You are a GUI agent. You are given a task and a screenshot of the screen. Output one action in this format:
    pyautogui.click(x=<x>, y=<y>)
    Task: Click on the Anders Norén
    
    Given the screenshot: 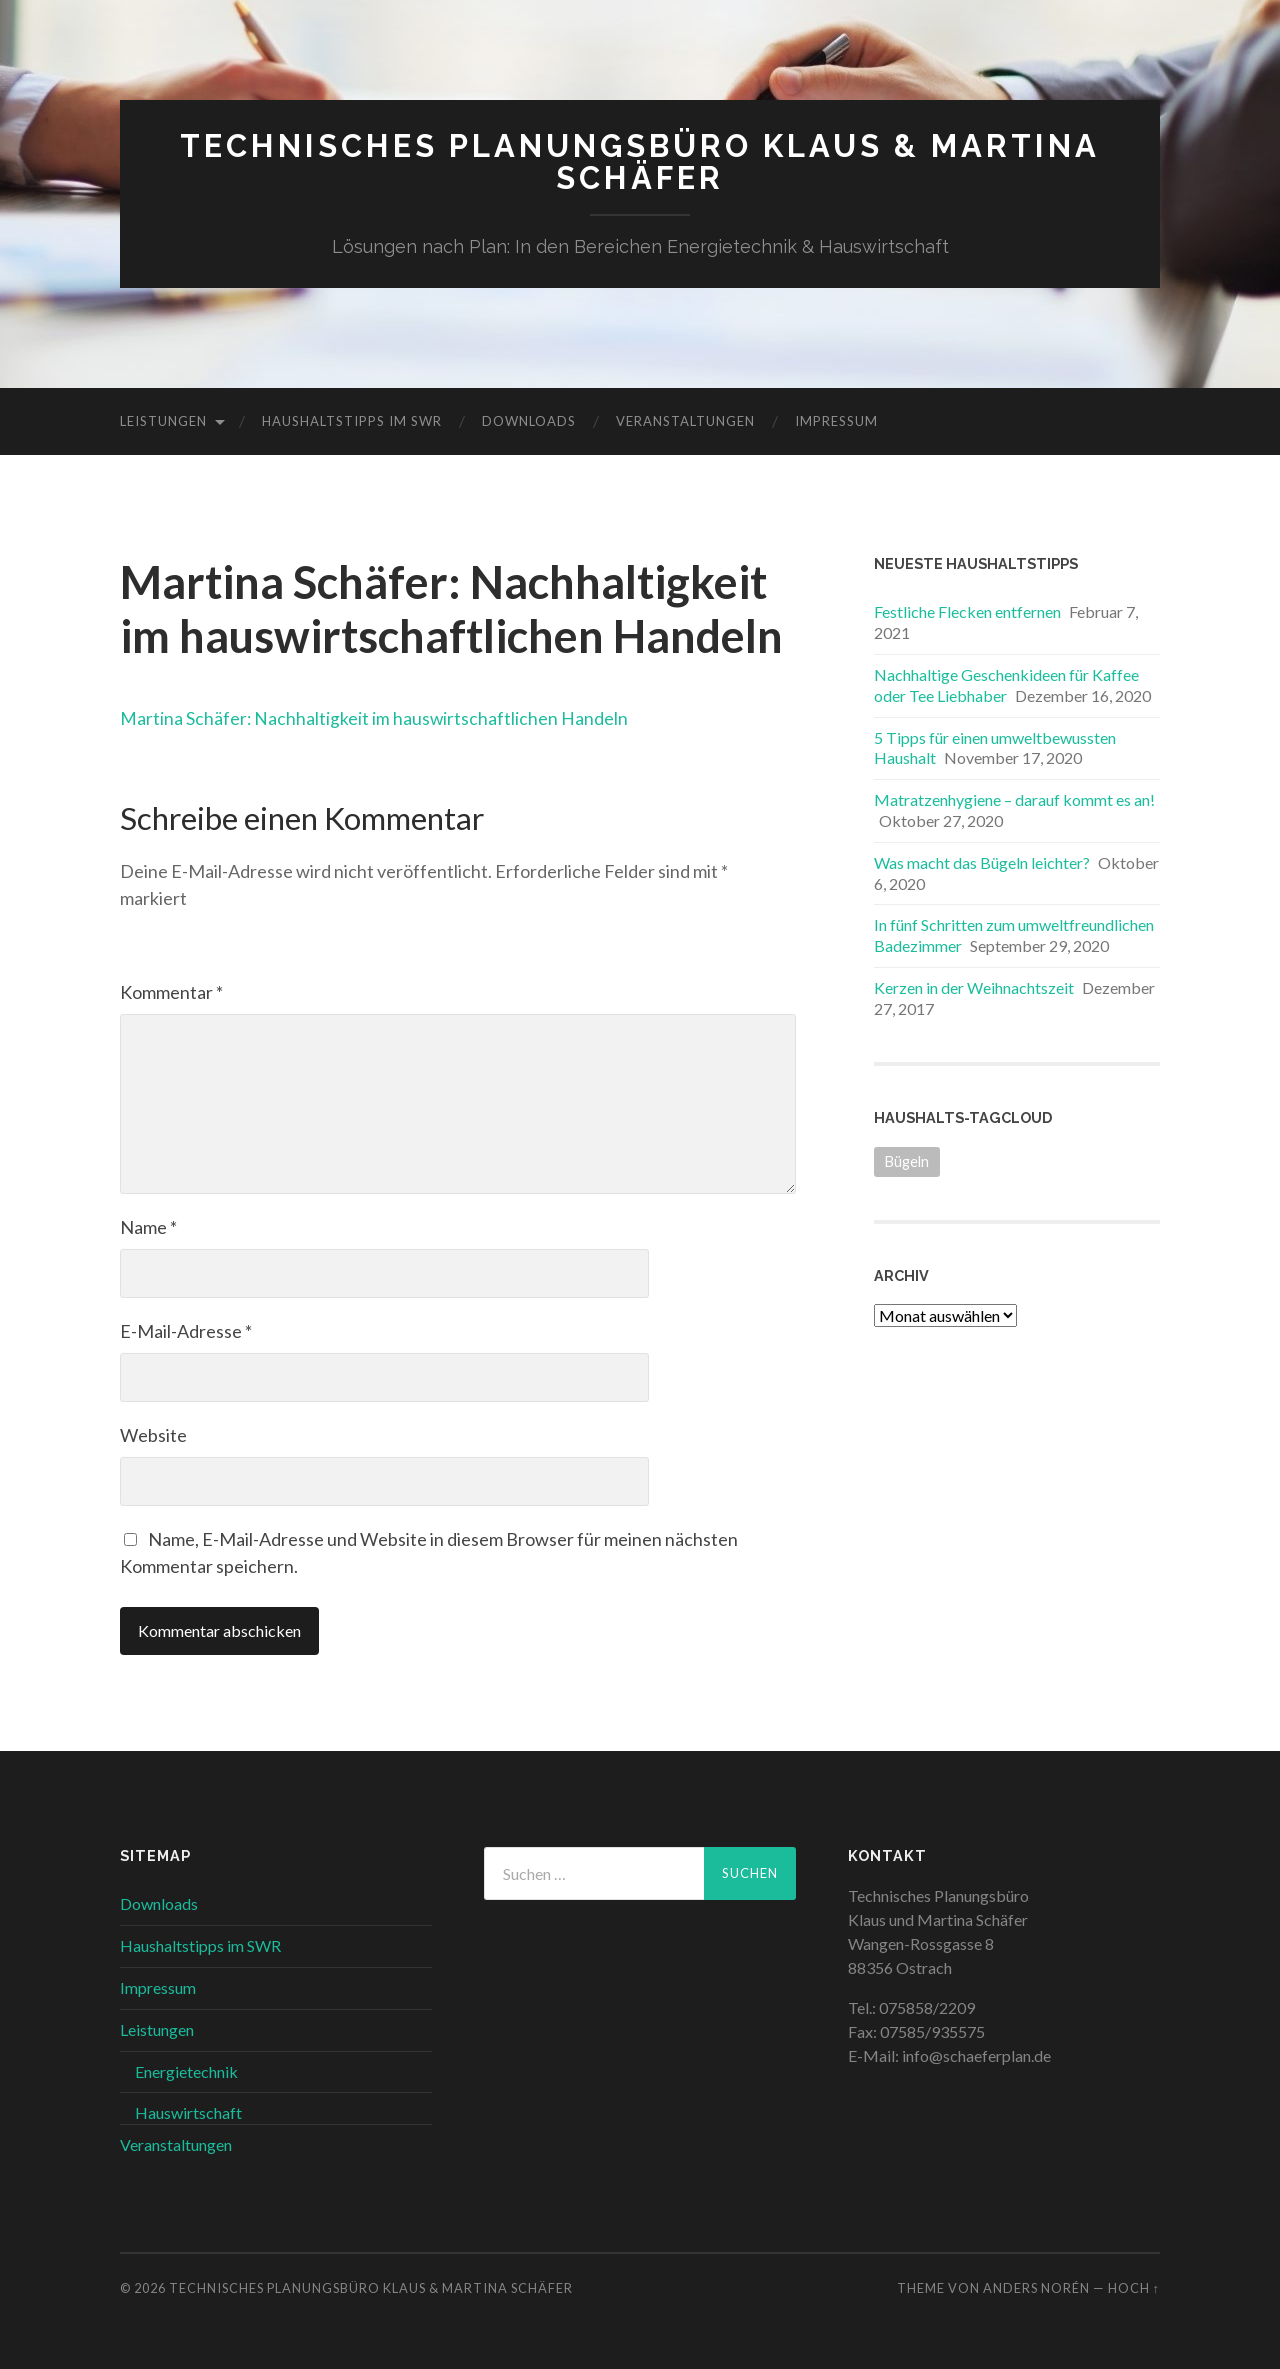 What is the action you would take?
    pyautogui.click(x=1036, y=2287)
    